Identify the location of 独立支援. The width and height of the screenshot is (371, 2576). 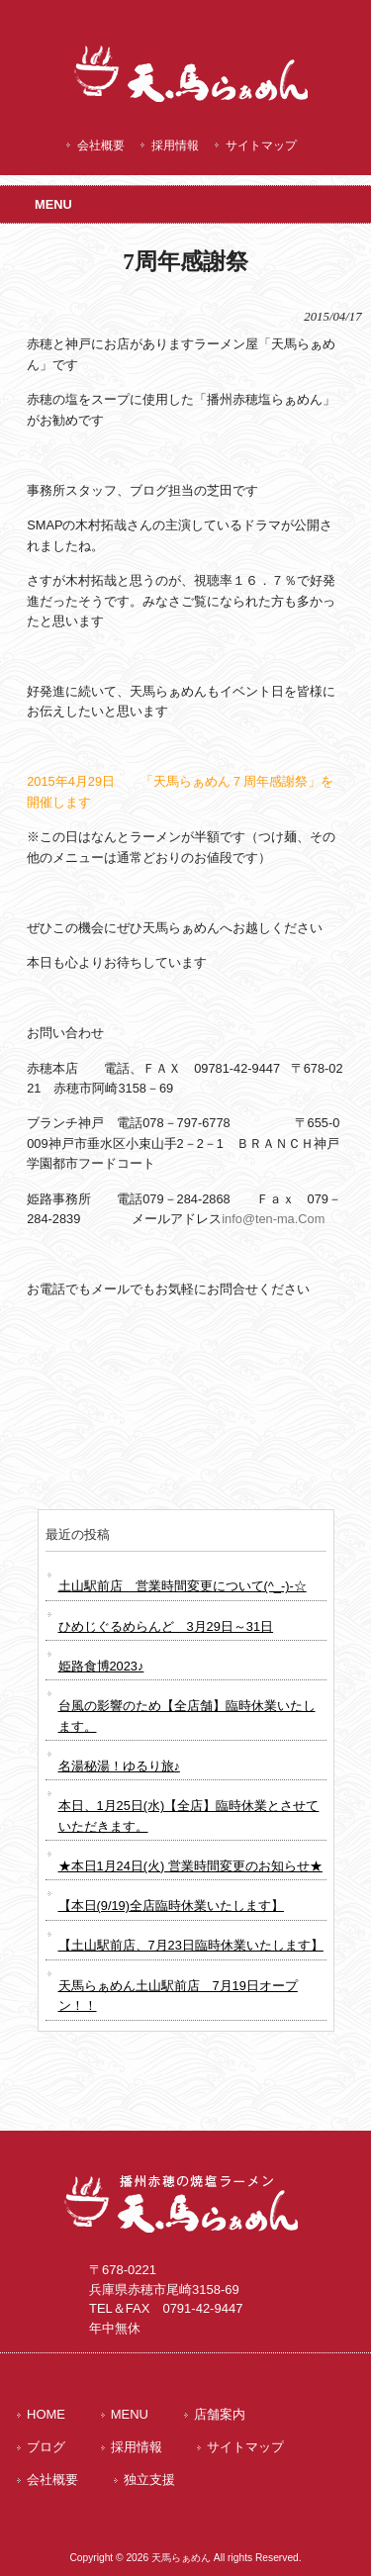
(149, 2479).